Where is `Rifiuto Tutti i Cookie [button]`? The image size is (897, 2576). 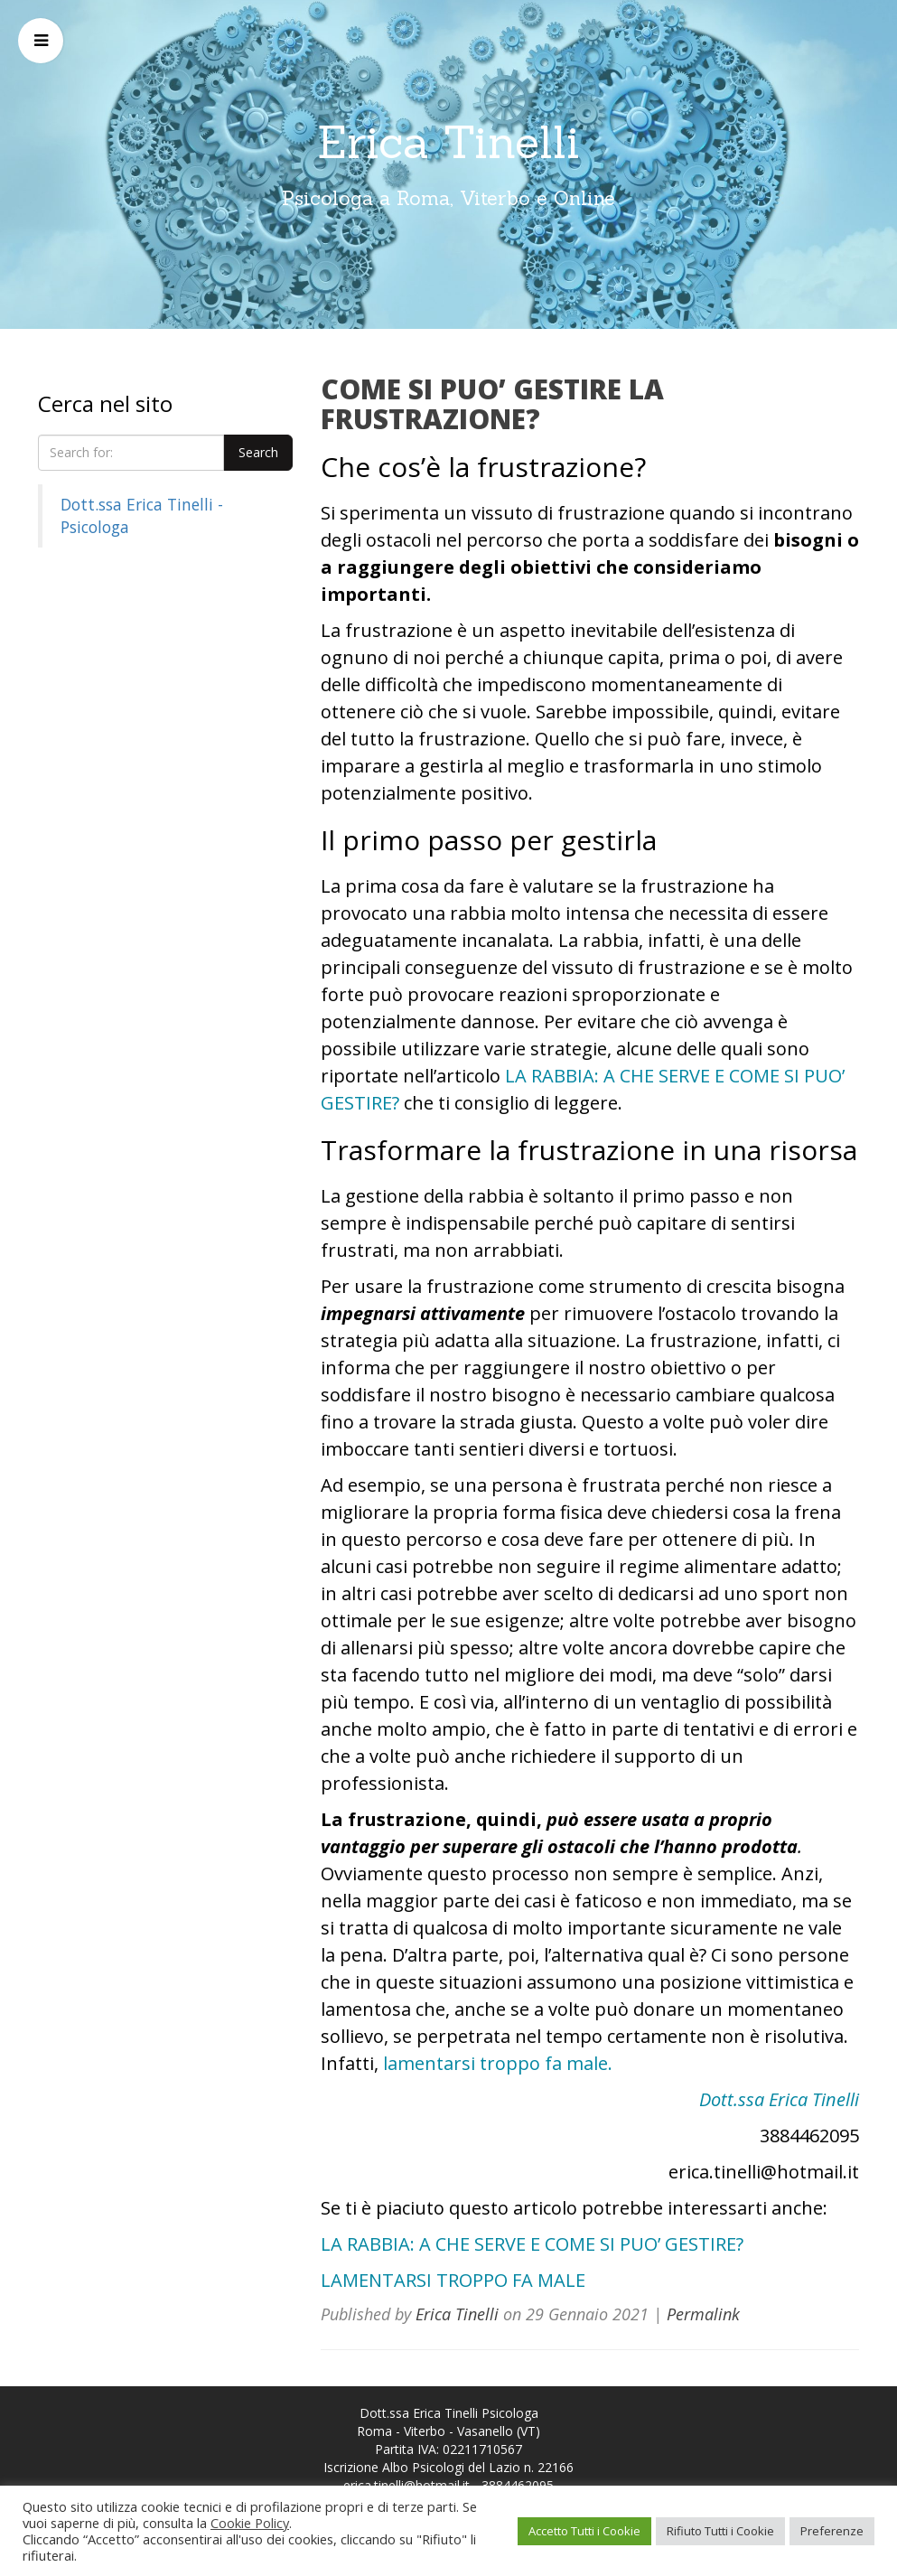 Rifiuto Tutti i Cookie [button] is located at coordinates (720, 2531).